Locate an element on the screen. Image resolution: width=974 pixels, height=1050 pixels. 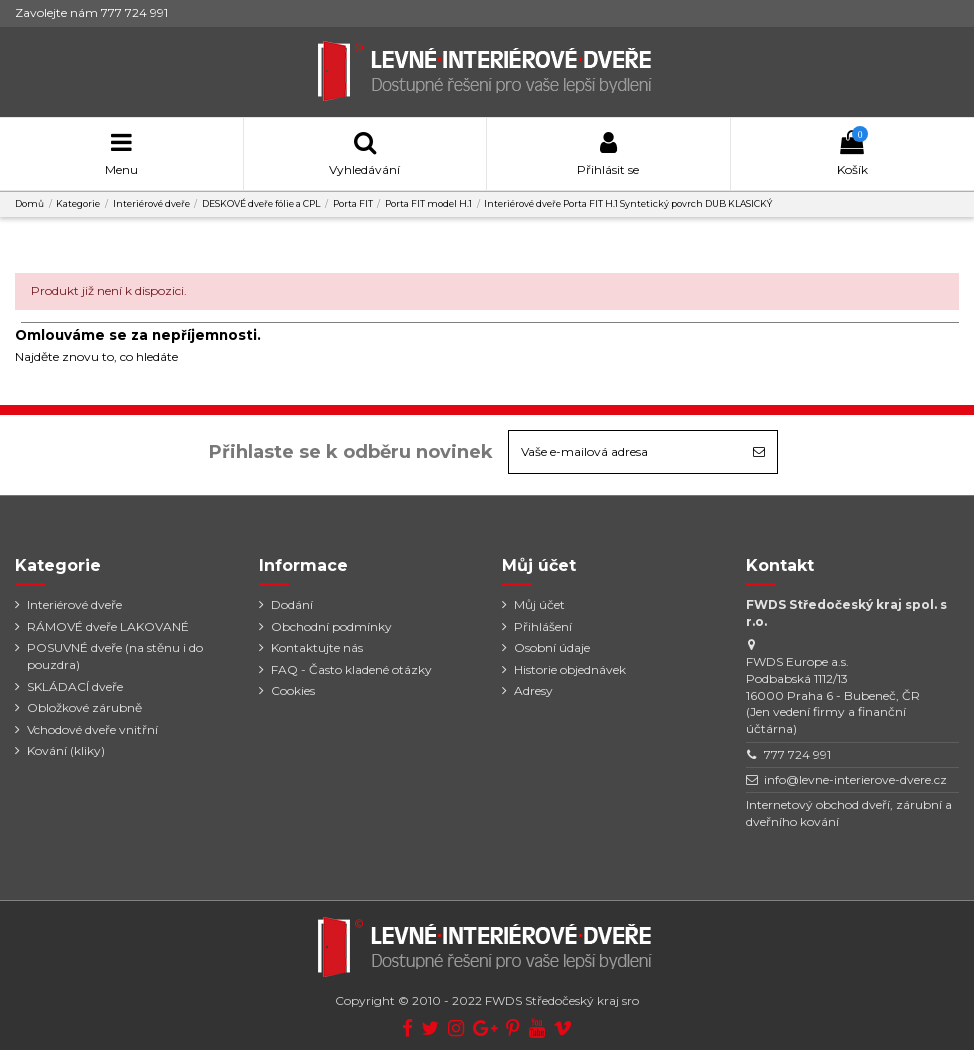
Zavolejte nám 777 724 991 is located at coordinates (91, 12).